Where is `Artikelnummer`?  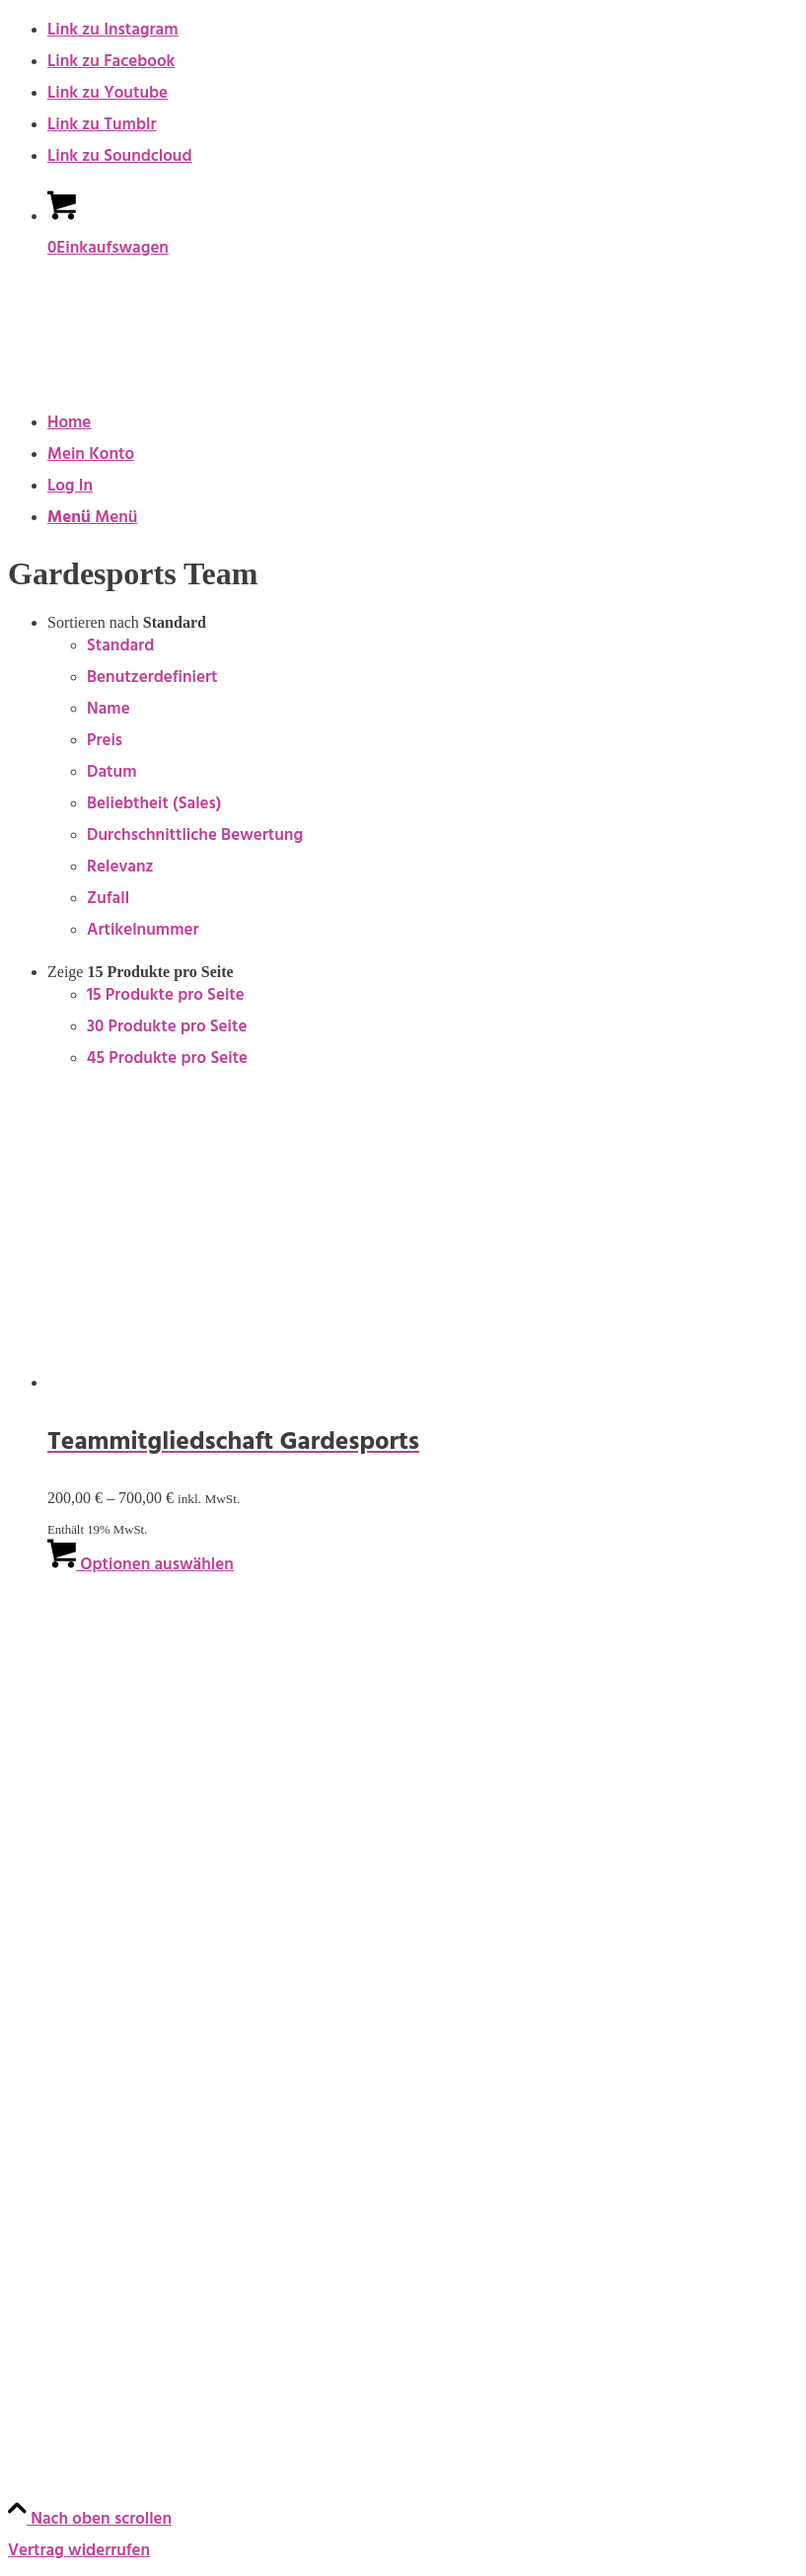
Artikelnummer is located at coordinates (142, 931).